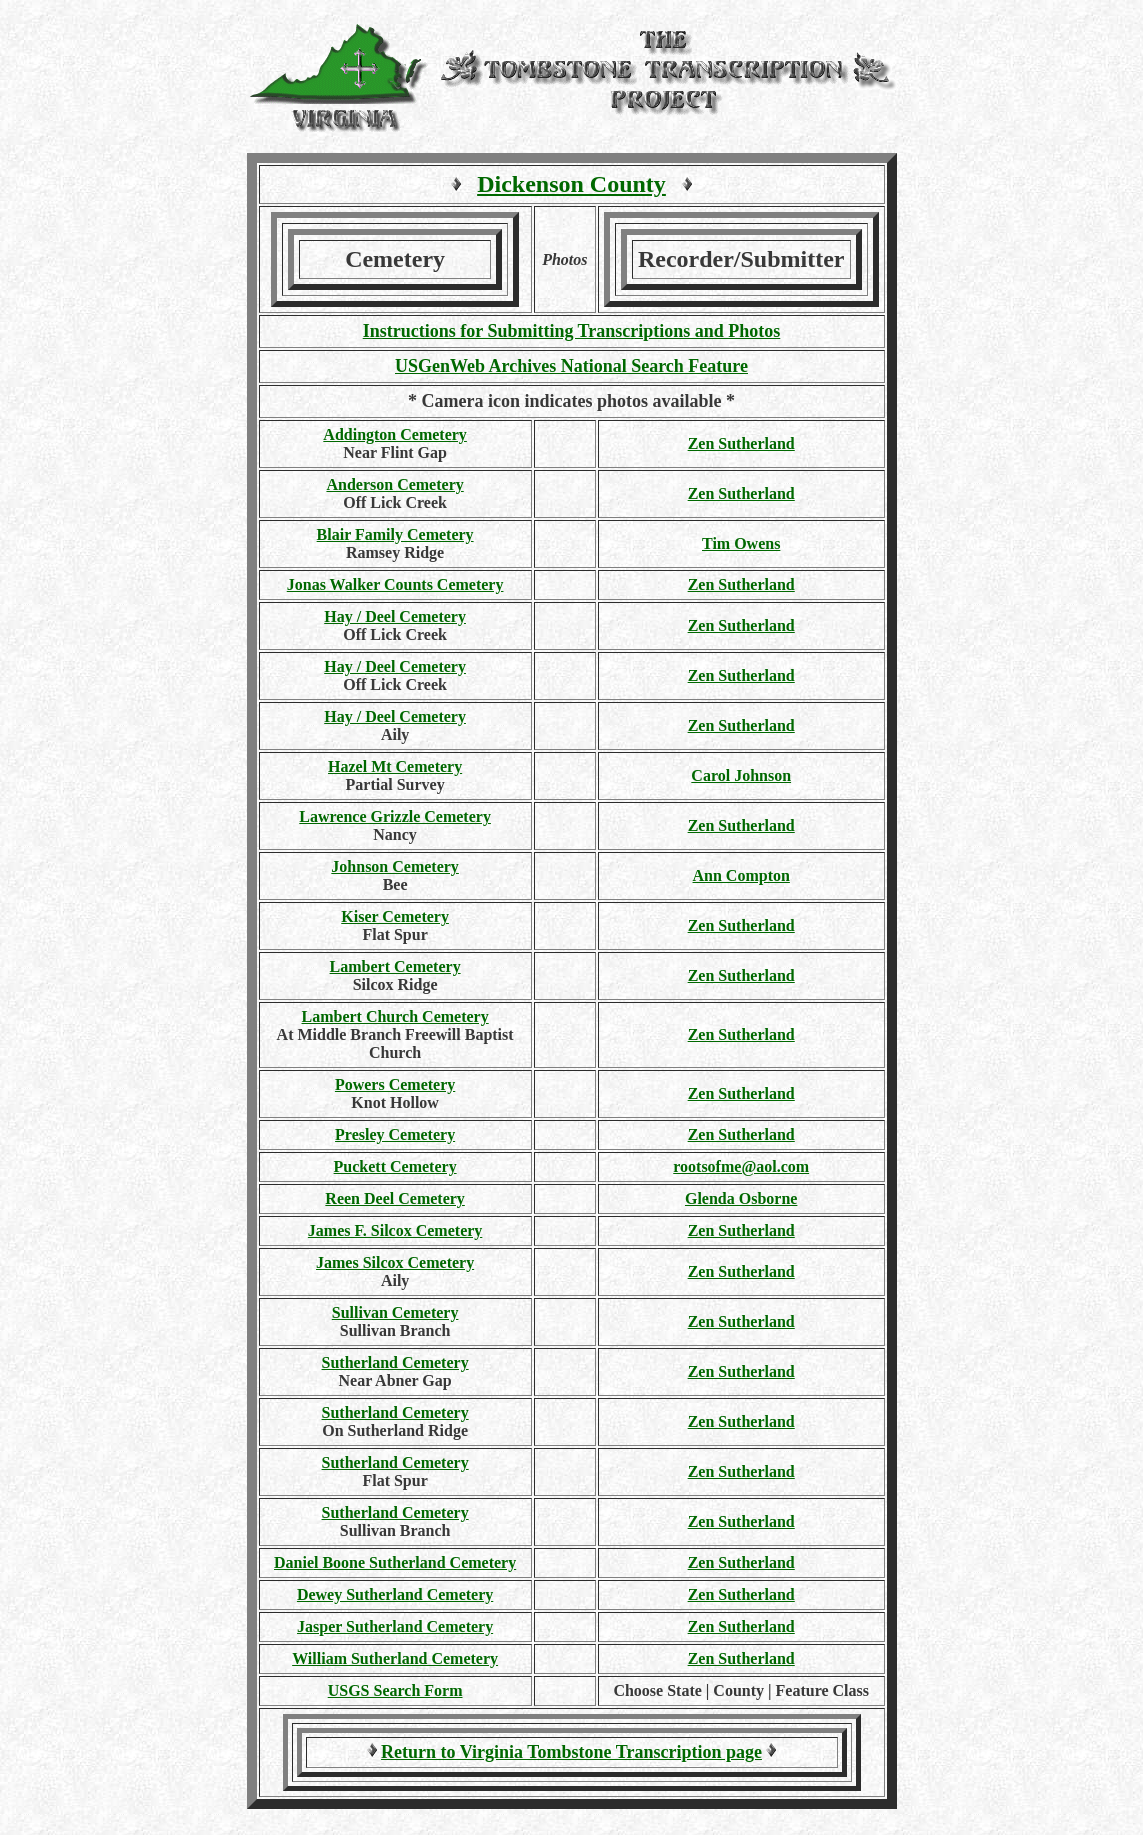 This screenshot has width=1143, height=1835. I want to click on William Sutherland Cemetery, so click(395, 1658).